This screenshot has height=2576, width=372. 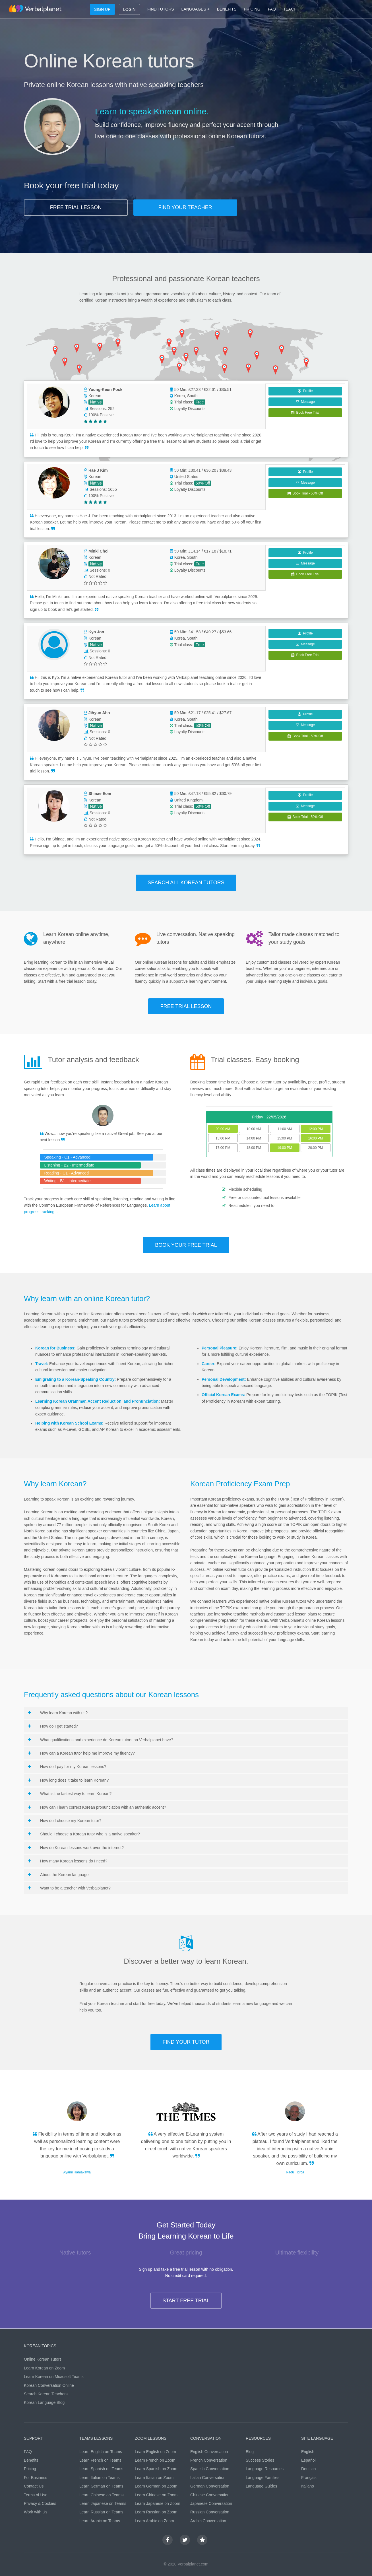 What do you see at coordinates (307, 2451) in the screenshot?
I see `English` at bounding box center [307, 2451].